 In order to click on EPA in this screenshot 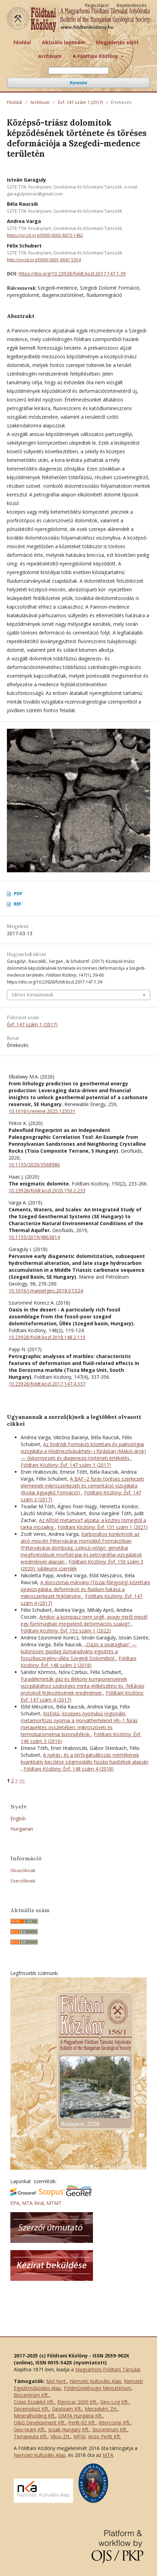, I will do `click(14, 2203)`.